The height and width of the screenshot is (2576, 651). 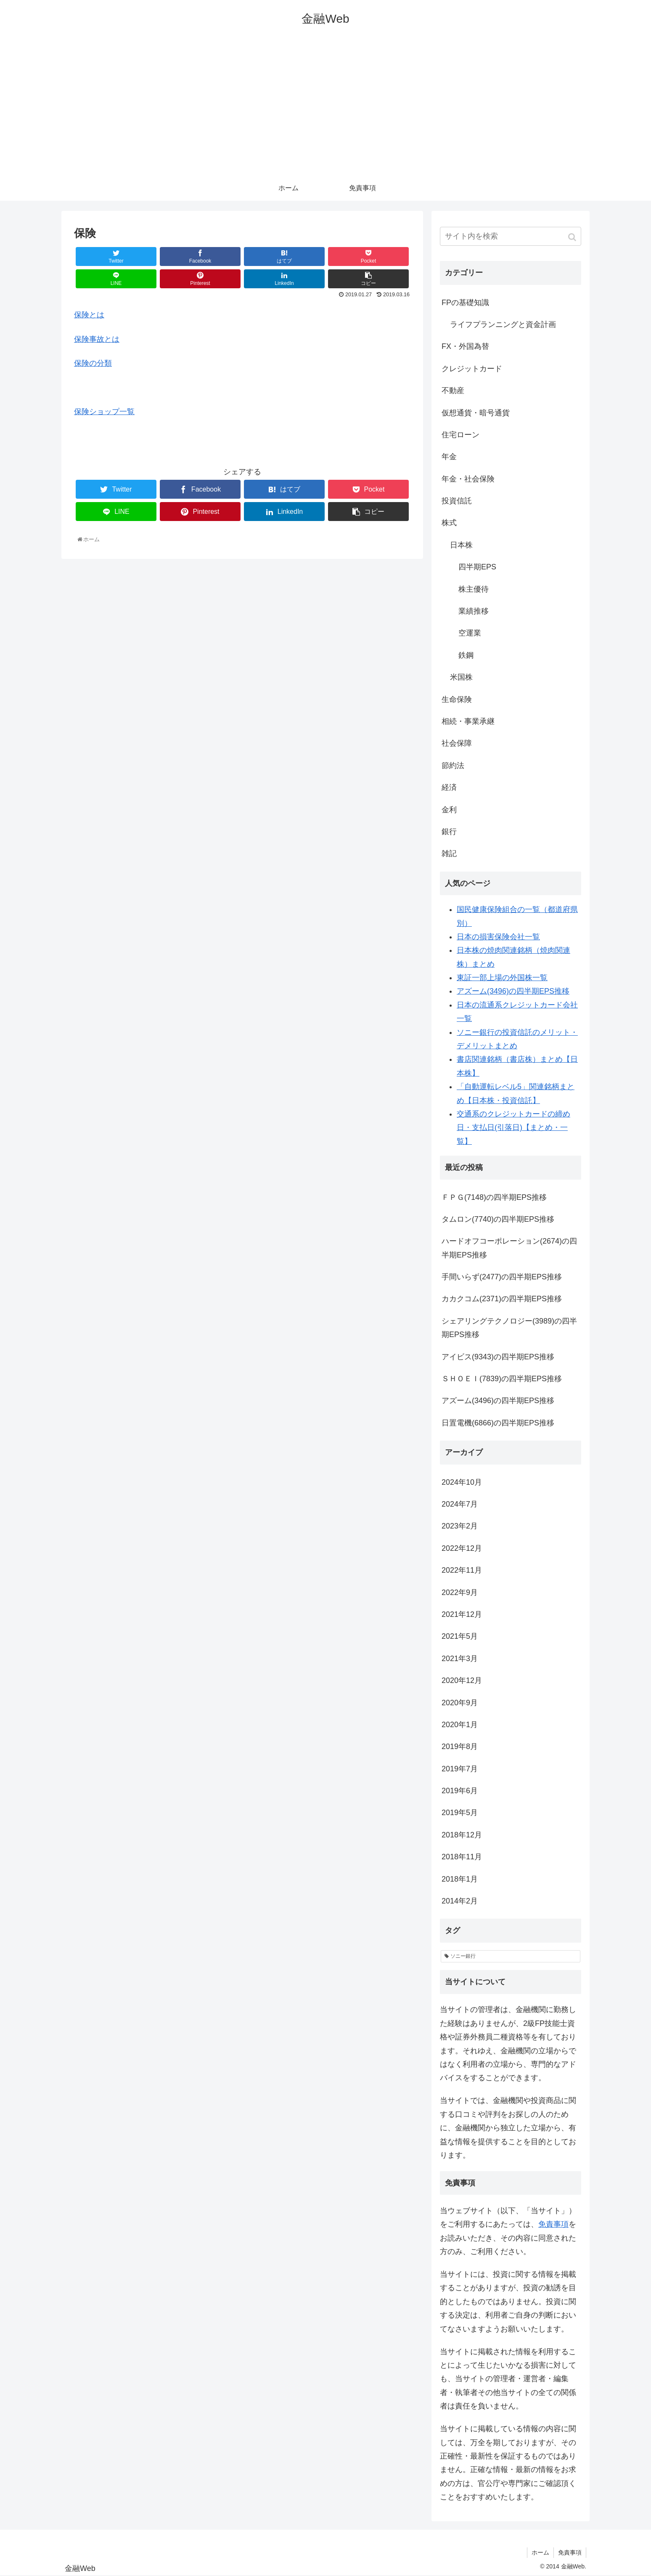 I want to click on 手間いらず(2477)の四半期EPS推移, so click(x=502, y=1277).